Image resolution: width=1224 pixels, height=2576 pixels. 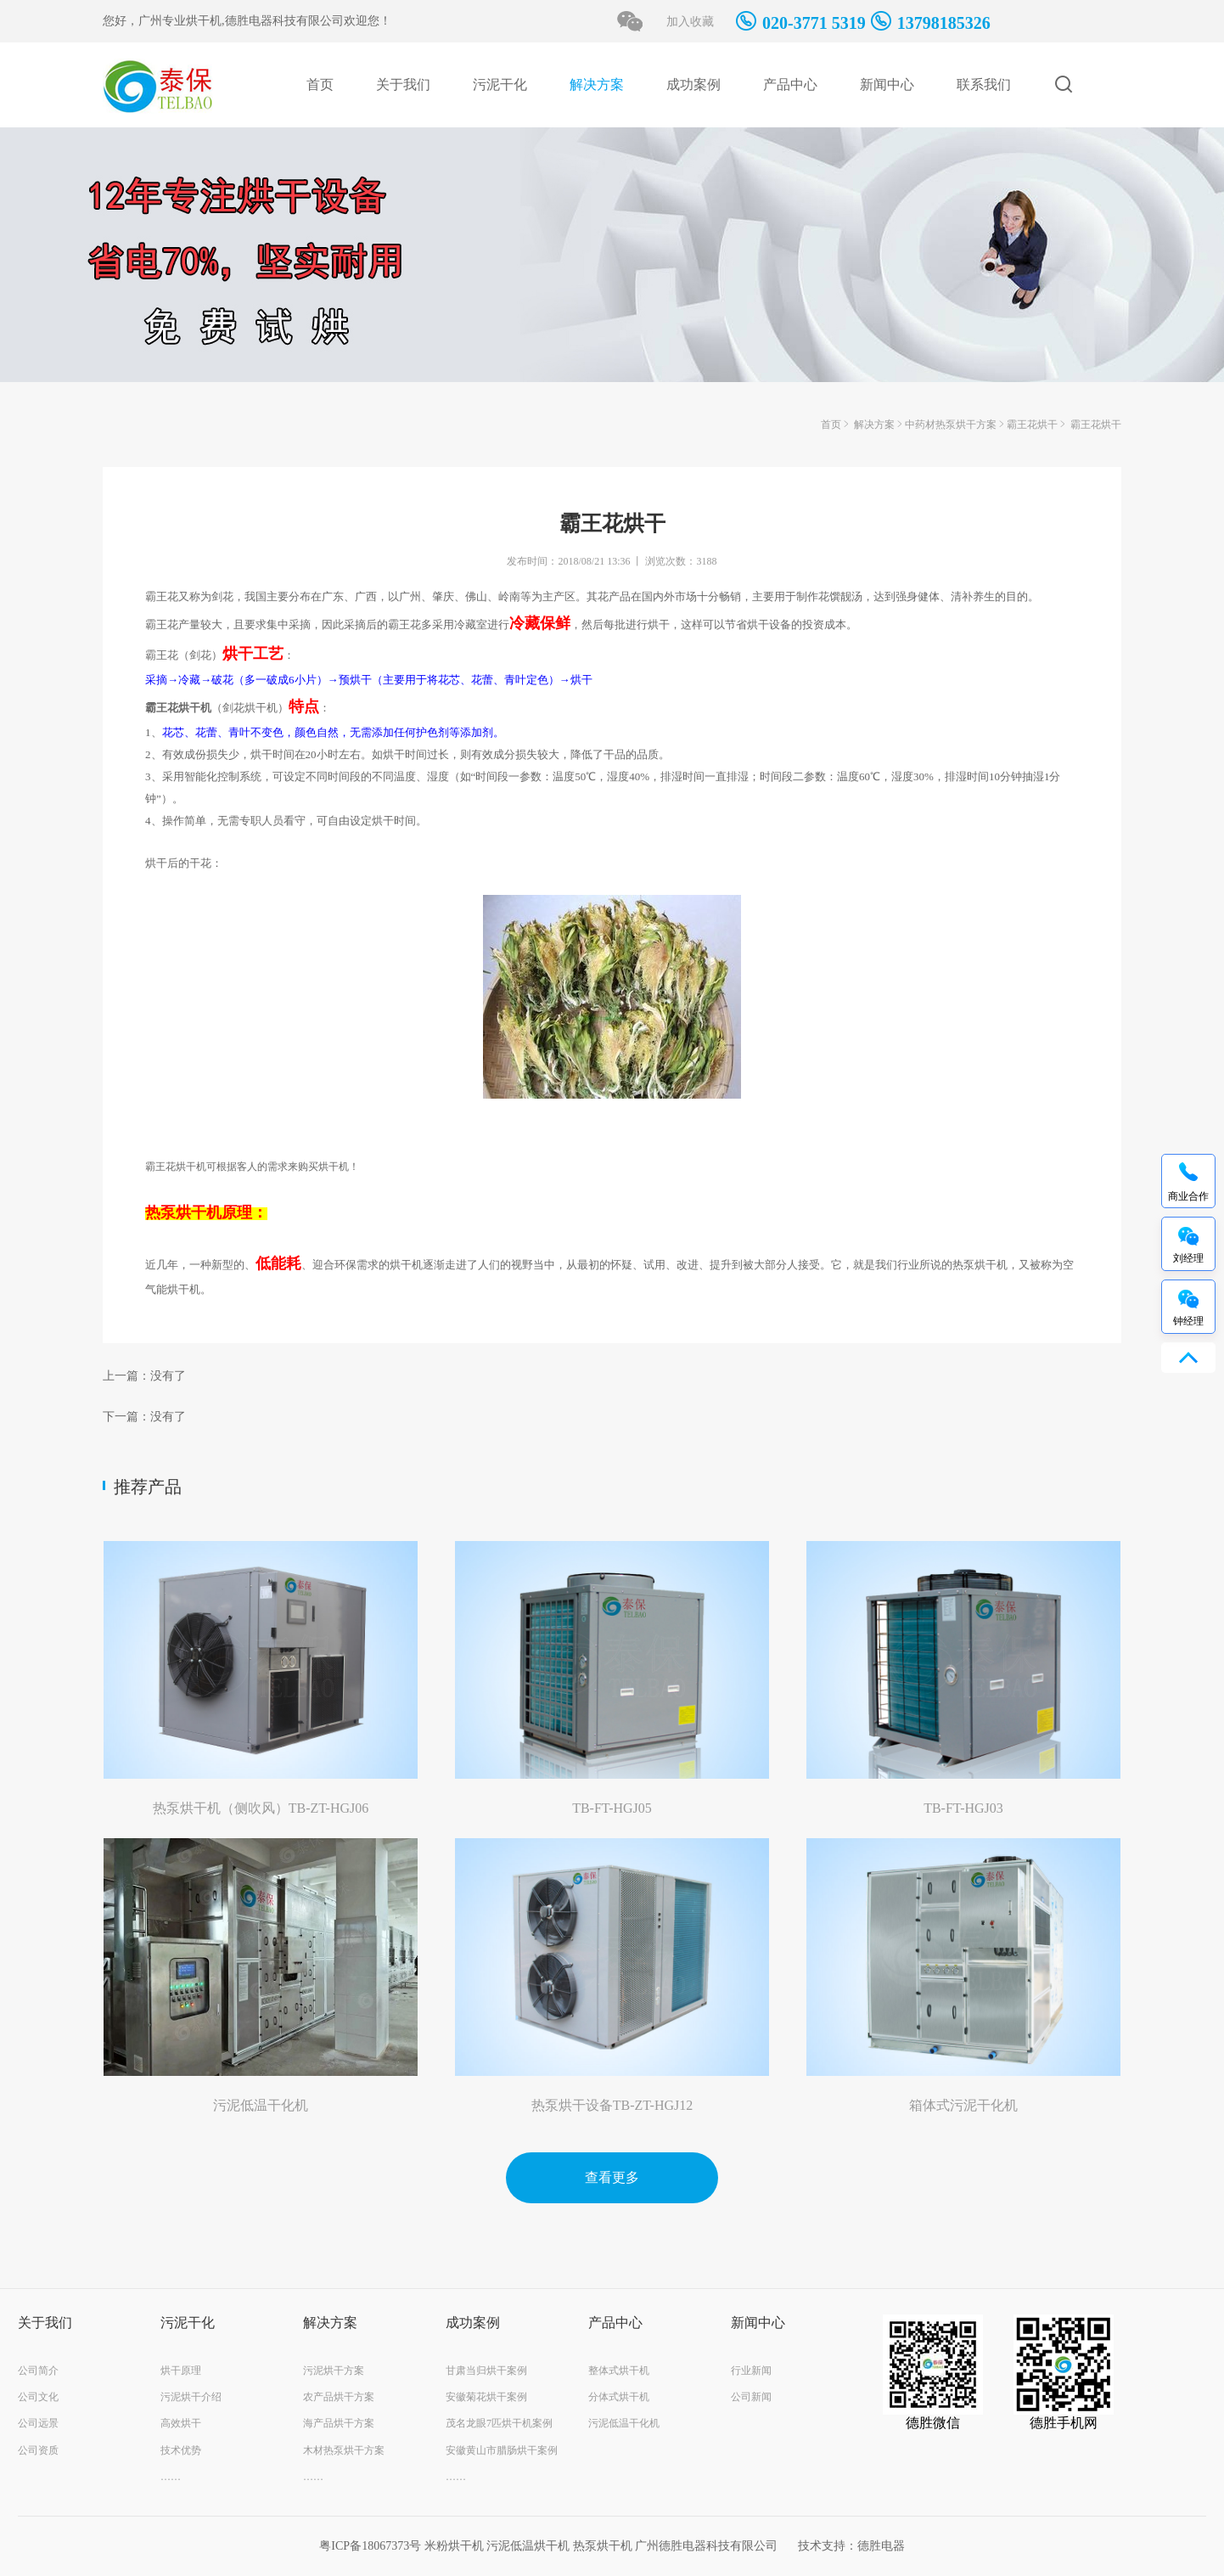 What do you see at coordinates (984, 84) in the screenshot?
I see `联系我们` at bounding box center [984, 84].